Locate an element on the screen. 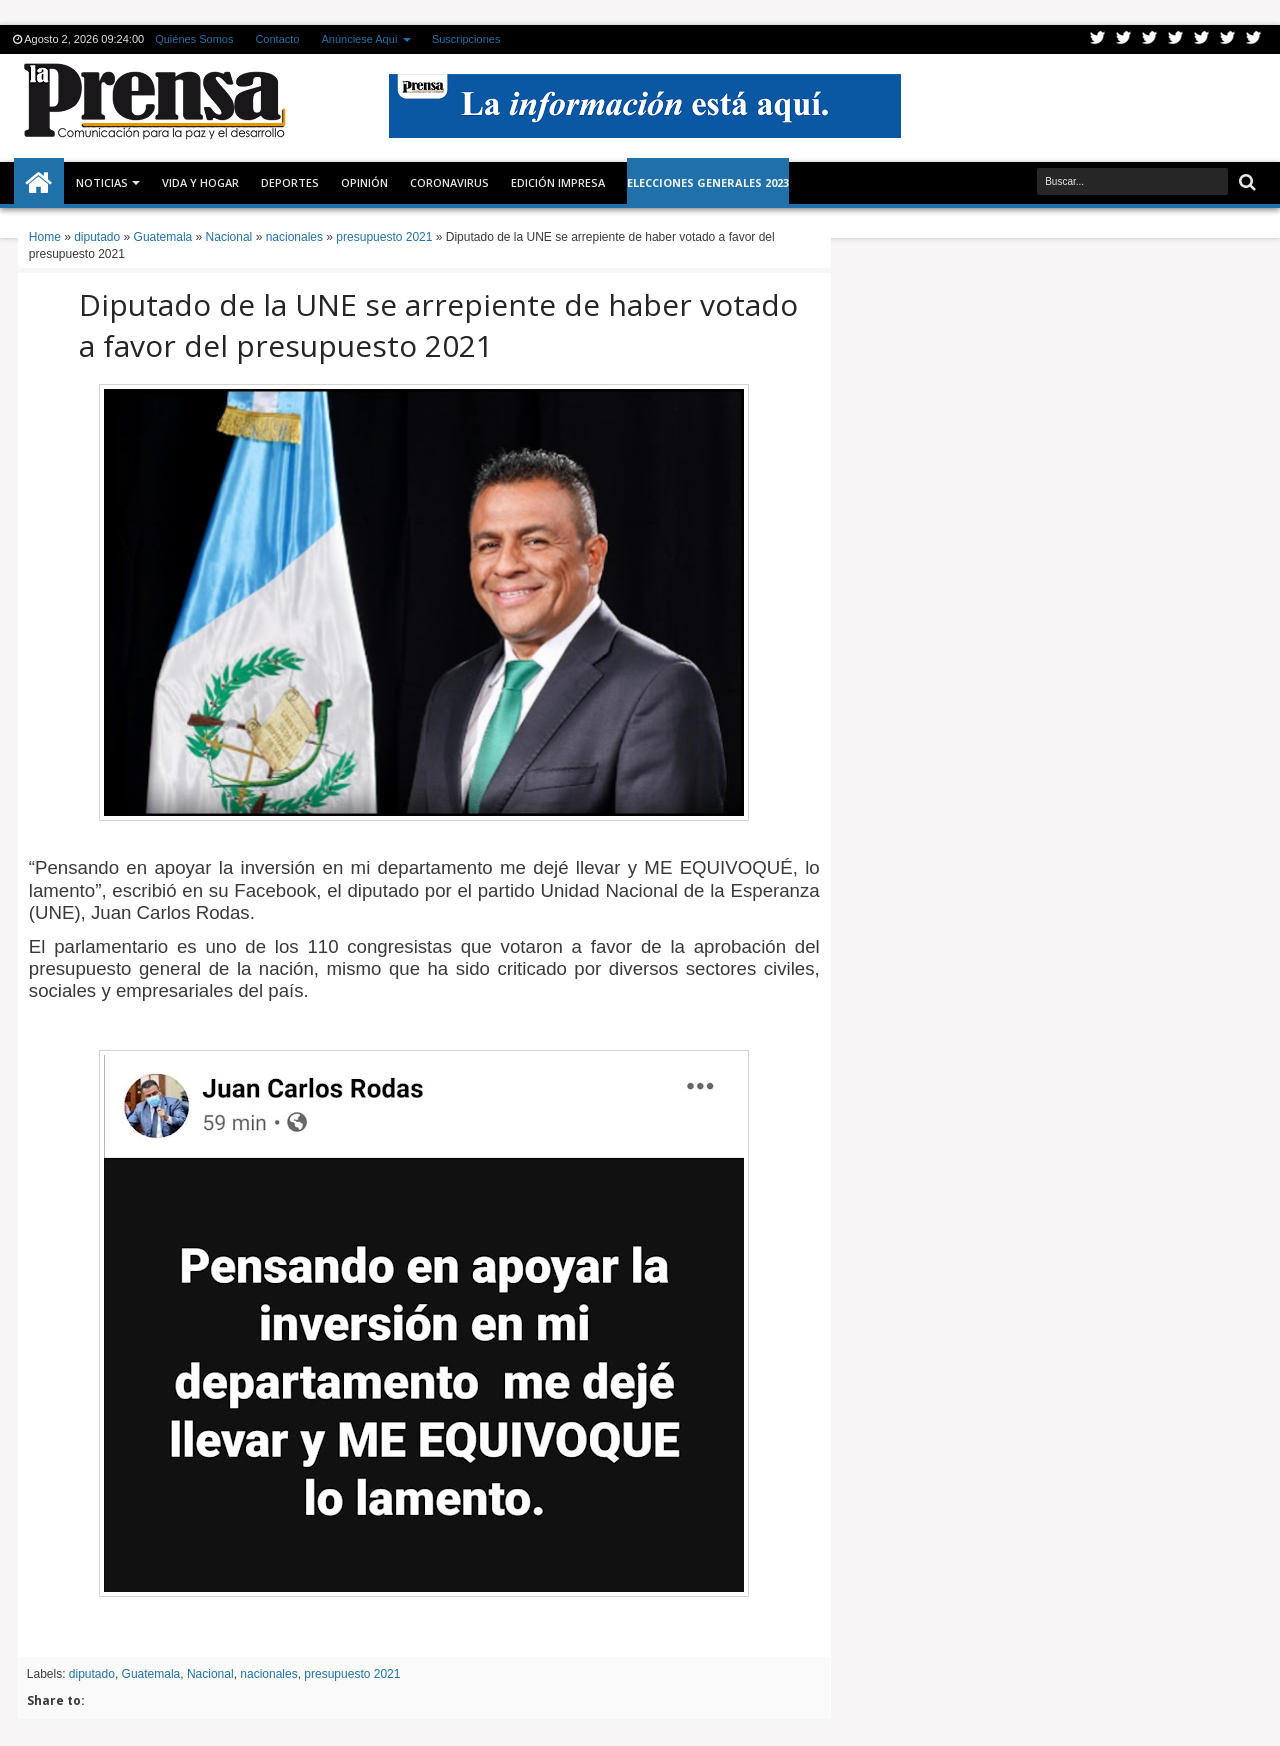 The width and height of the screenshot is (1280, 1746). diputado is located at coordinates (92, 1674).